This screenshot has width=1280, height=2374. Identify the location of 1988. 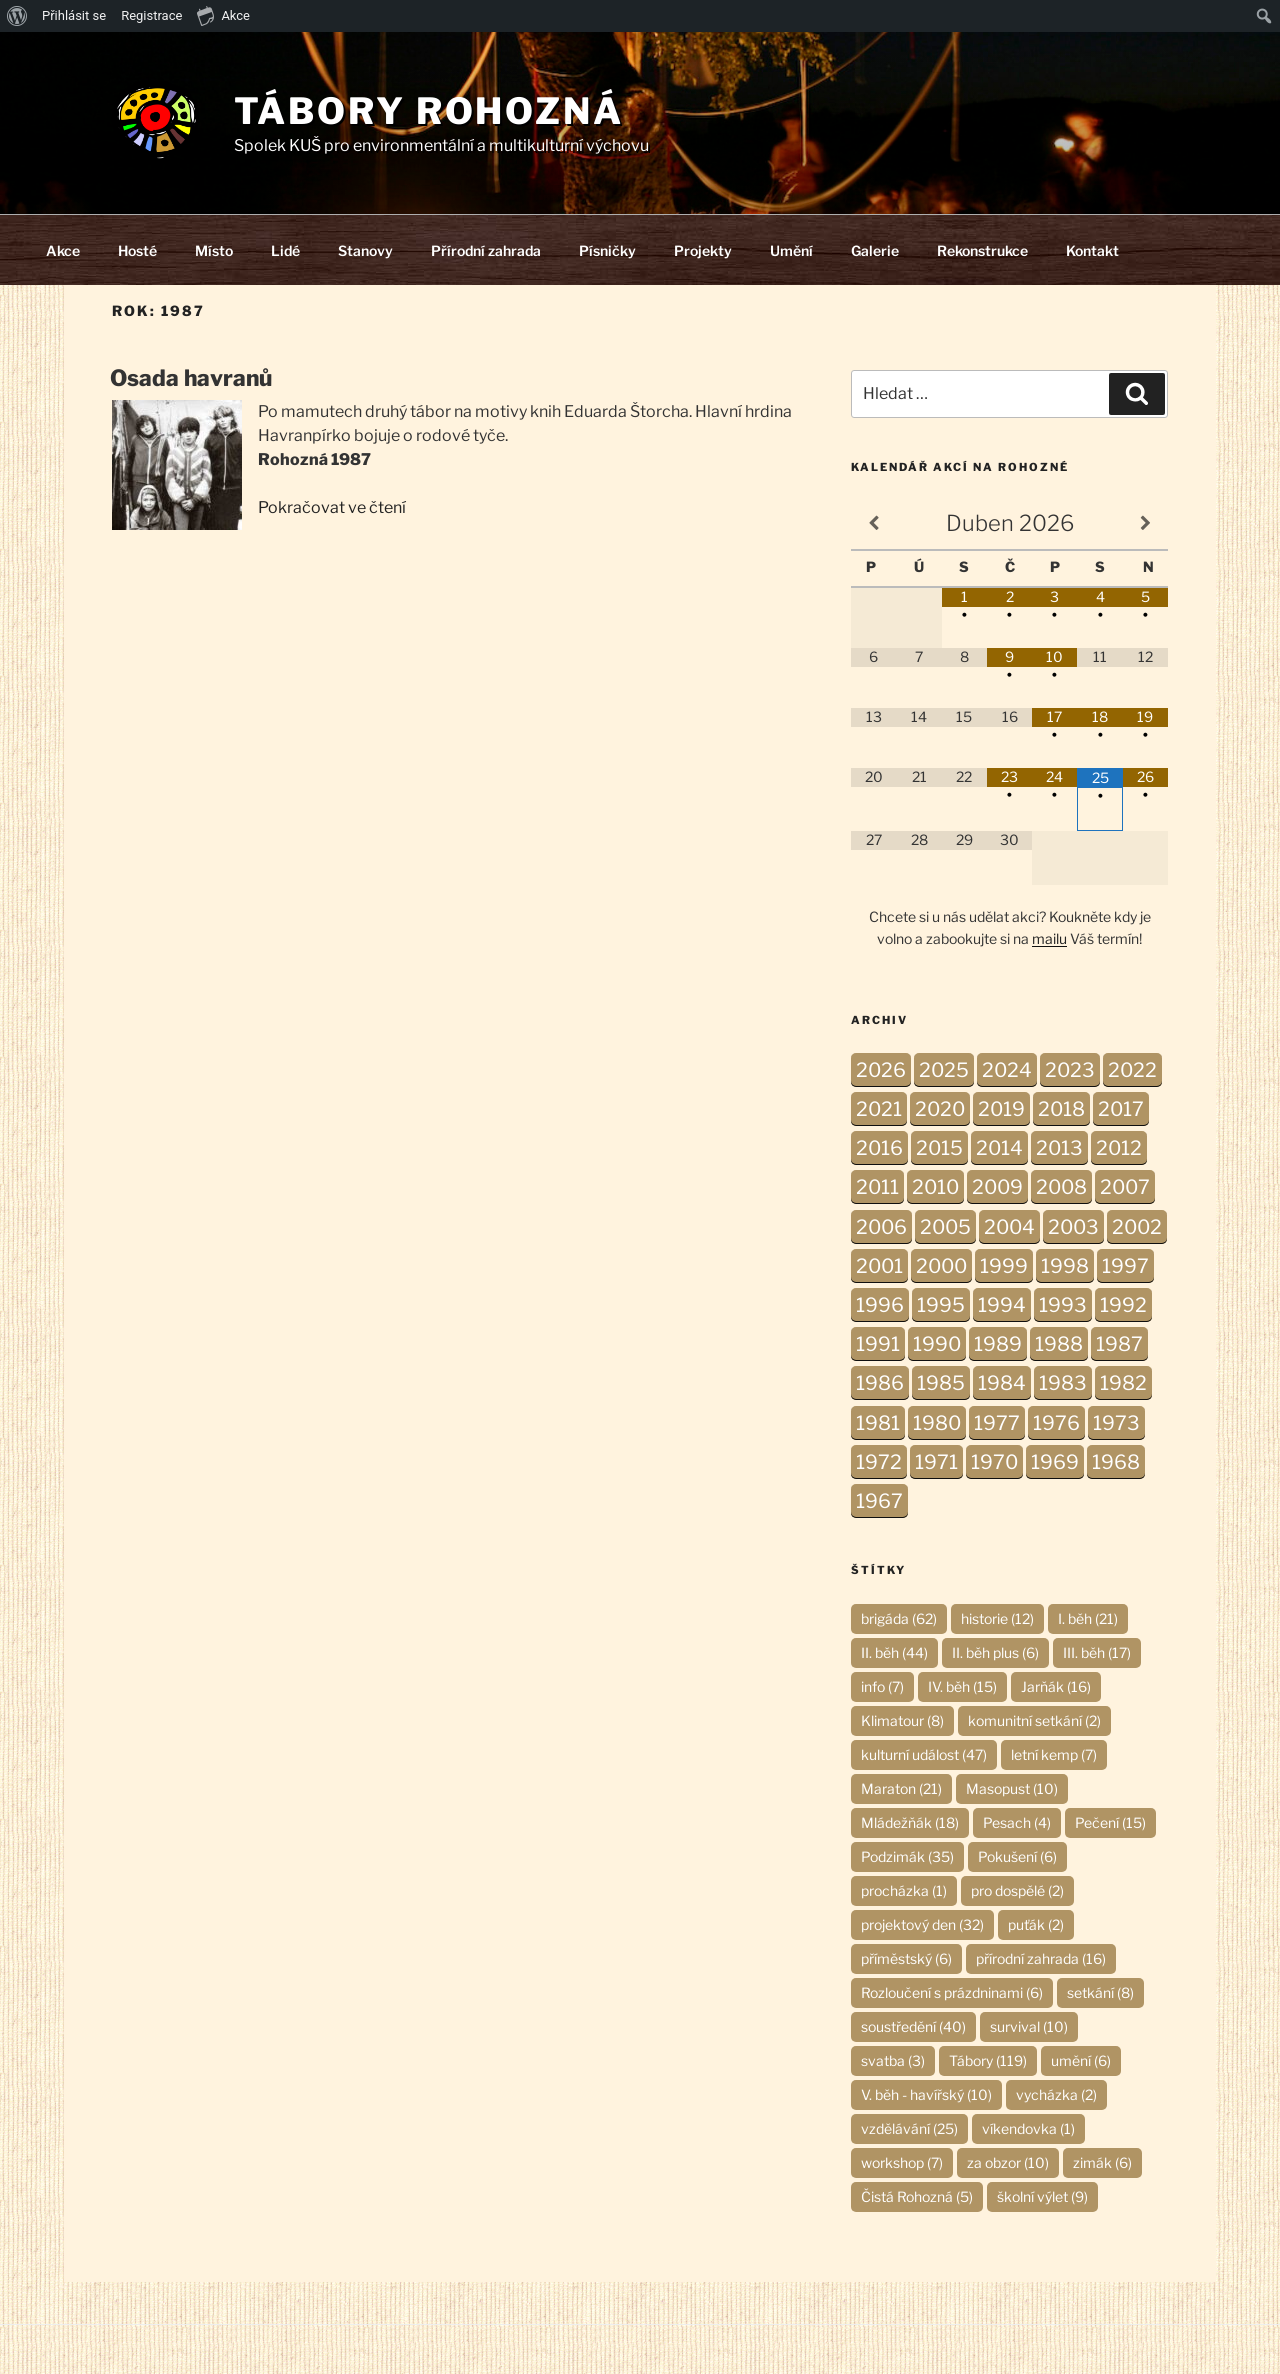
(1059, 1344).